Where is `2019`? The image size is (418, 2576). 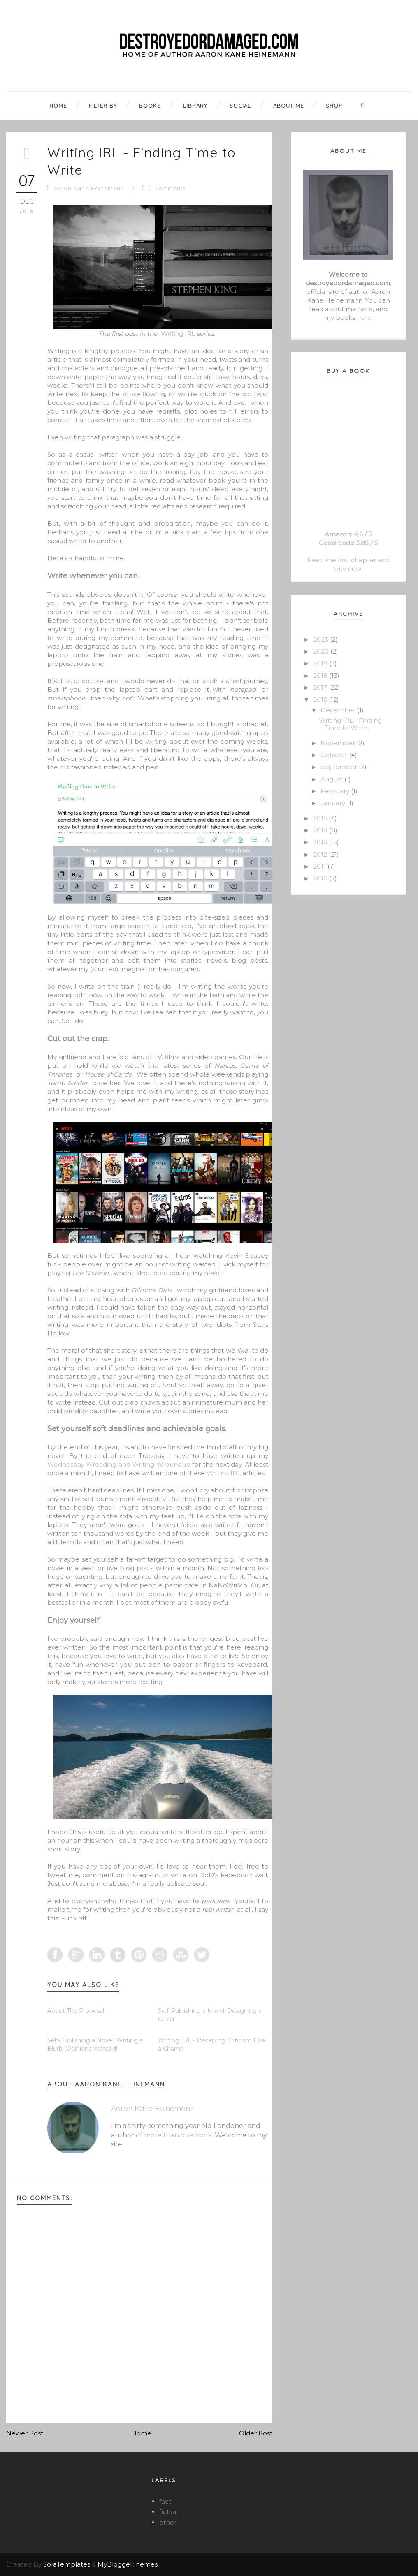
2019 is located at coordinates (321, 663).